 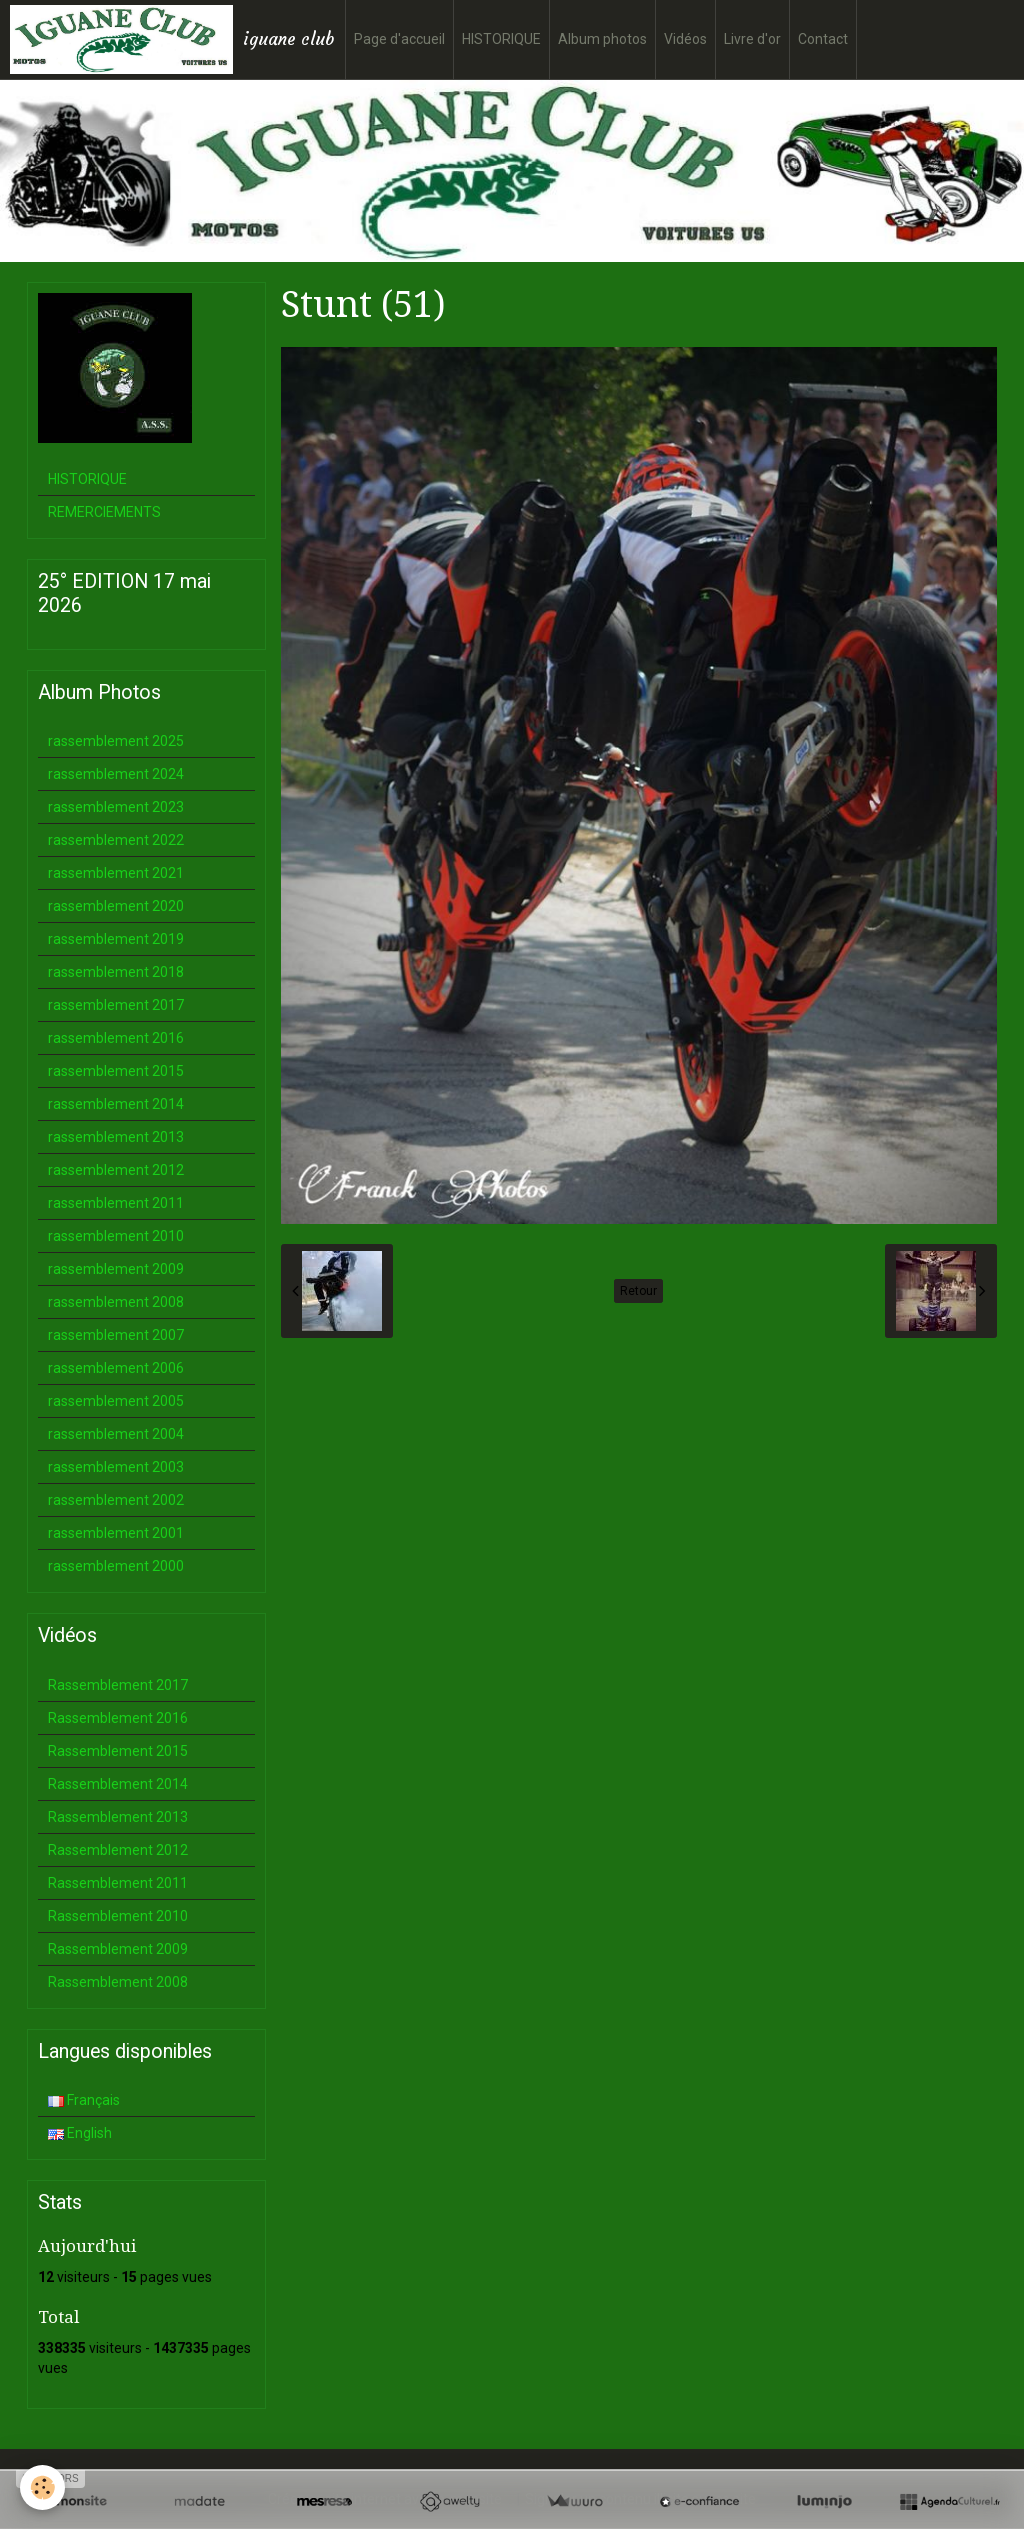 What do you see at coordinates (116, 1467) in the screenshot?
I see `rassemblement 2003` at bounding box center [116, 1467].